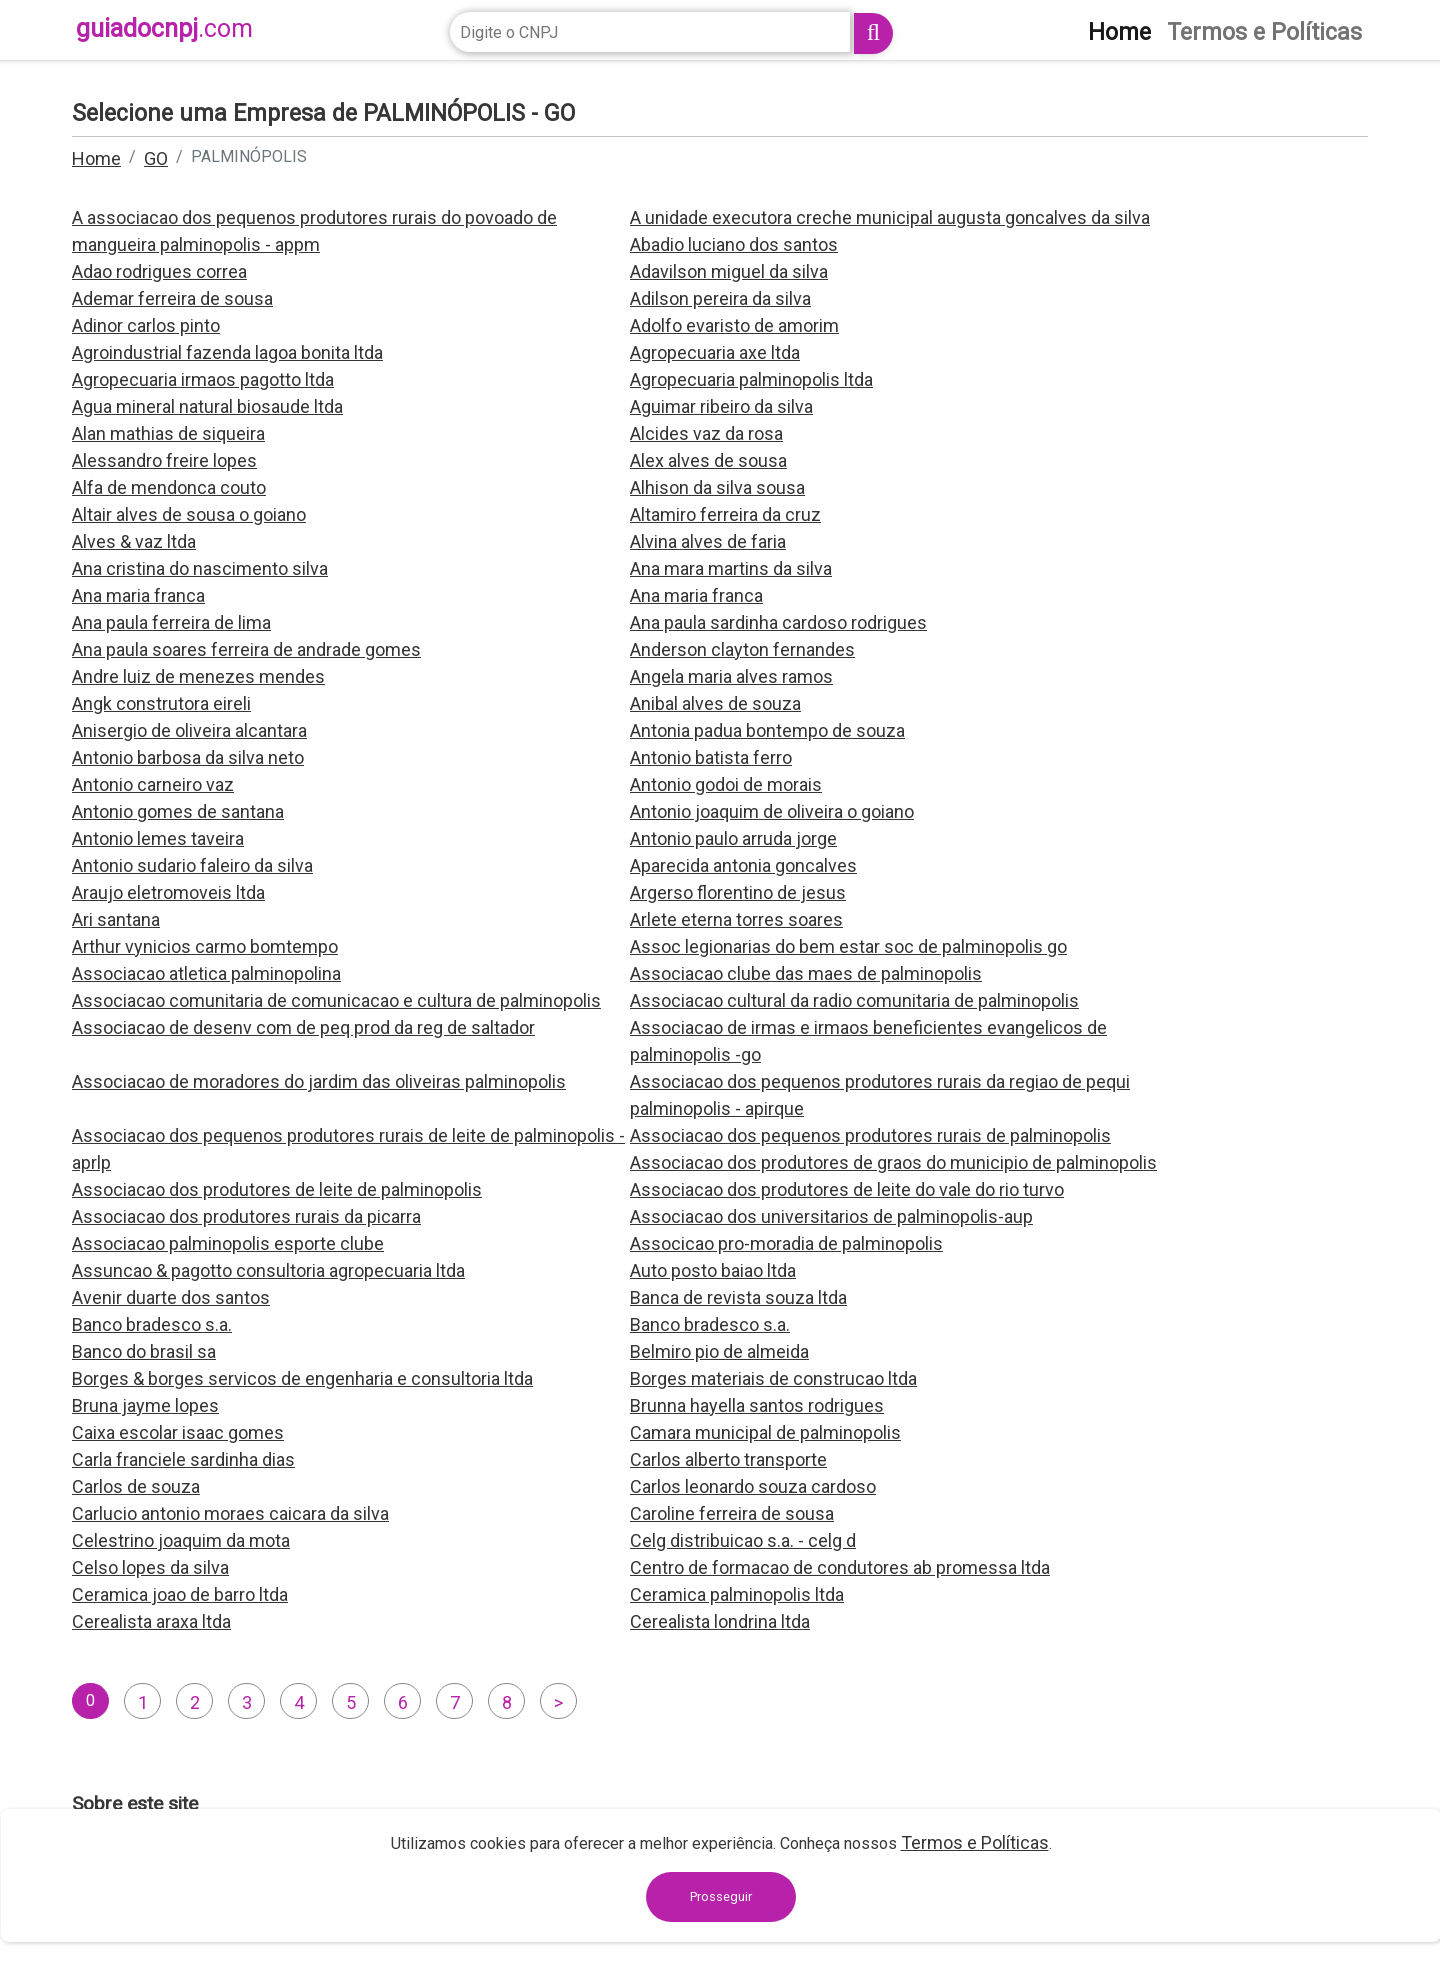 Image resolution: width=1440 pixels, height=1962 pixels. Describe the element at coordinates (786, 1243) in the screenshot. I see `Associcao pro-moradia de palminopolis` at that location.